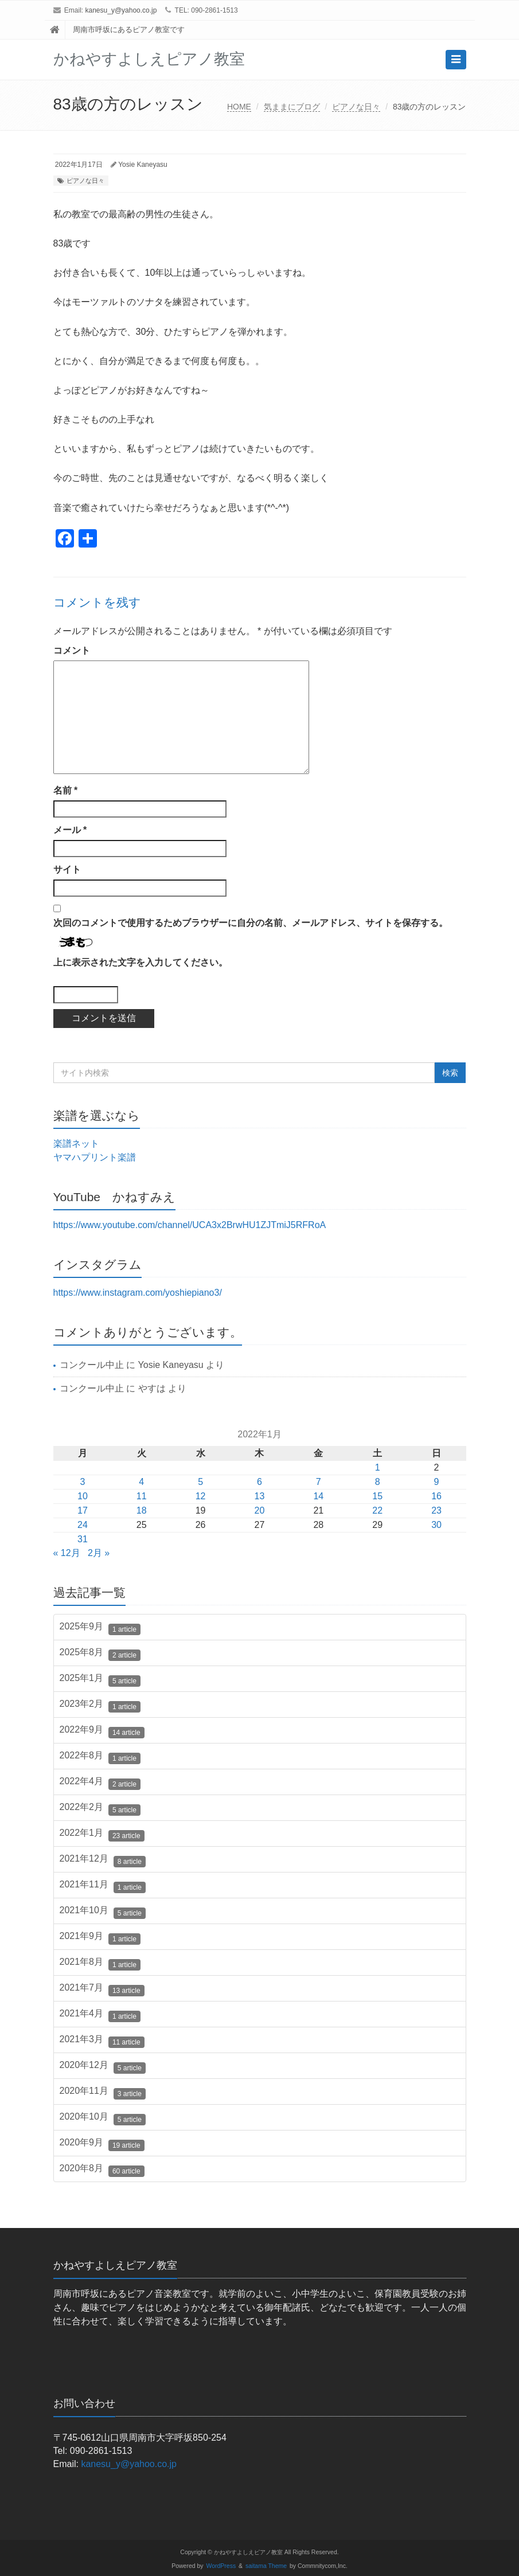  I want to click on サイト, so click(67, 869).